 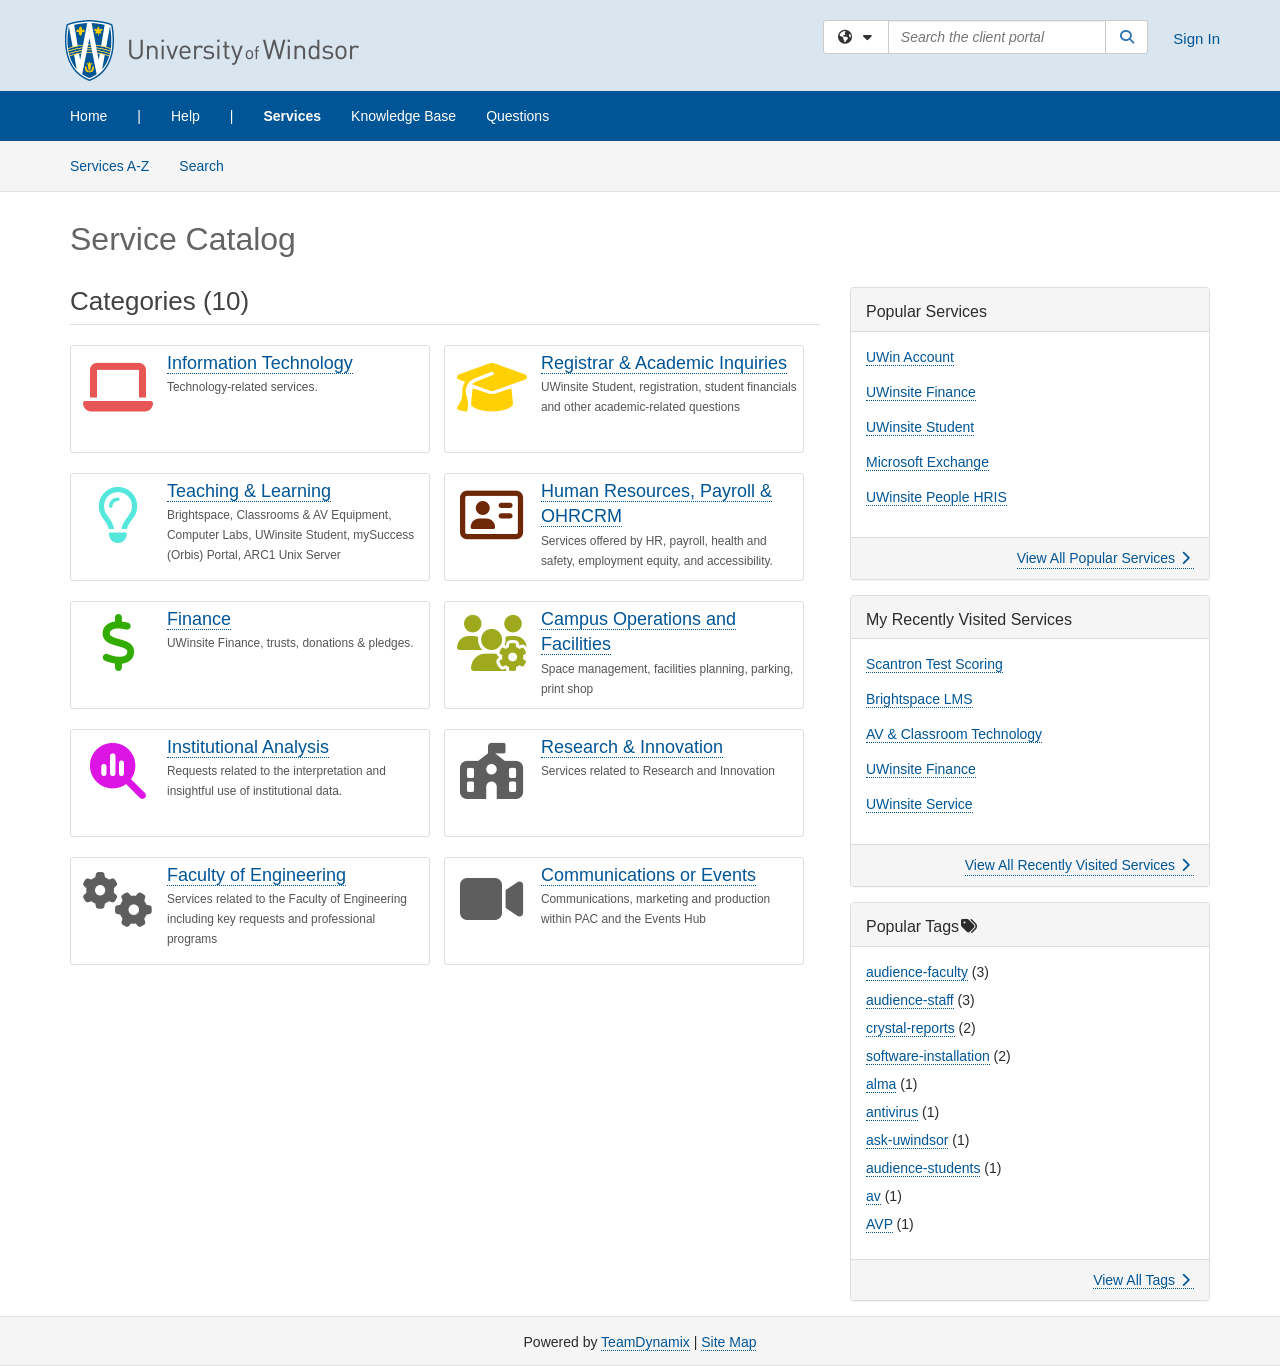 I want to click on AV & Classroom Technology, so click(x=954, y=734).